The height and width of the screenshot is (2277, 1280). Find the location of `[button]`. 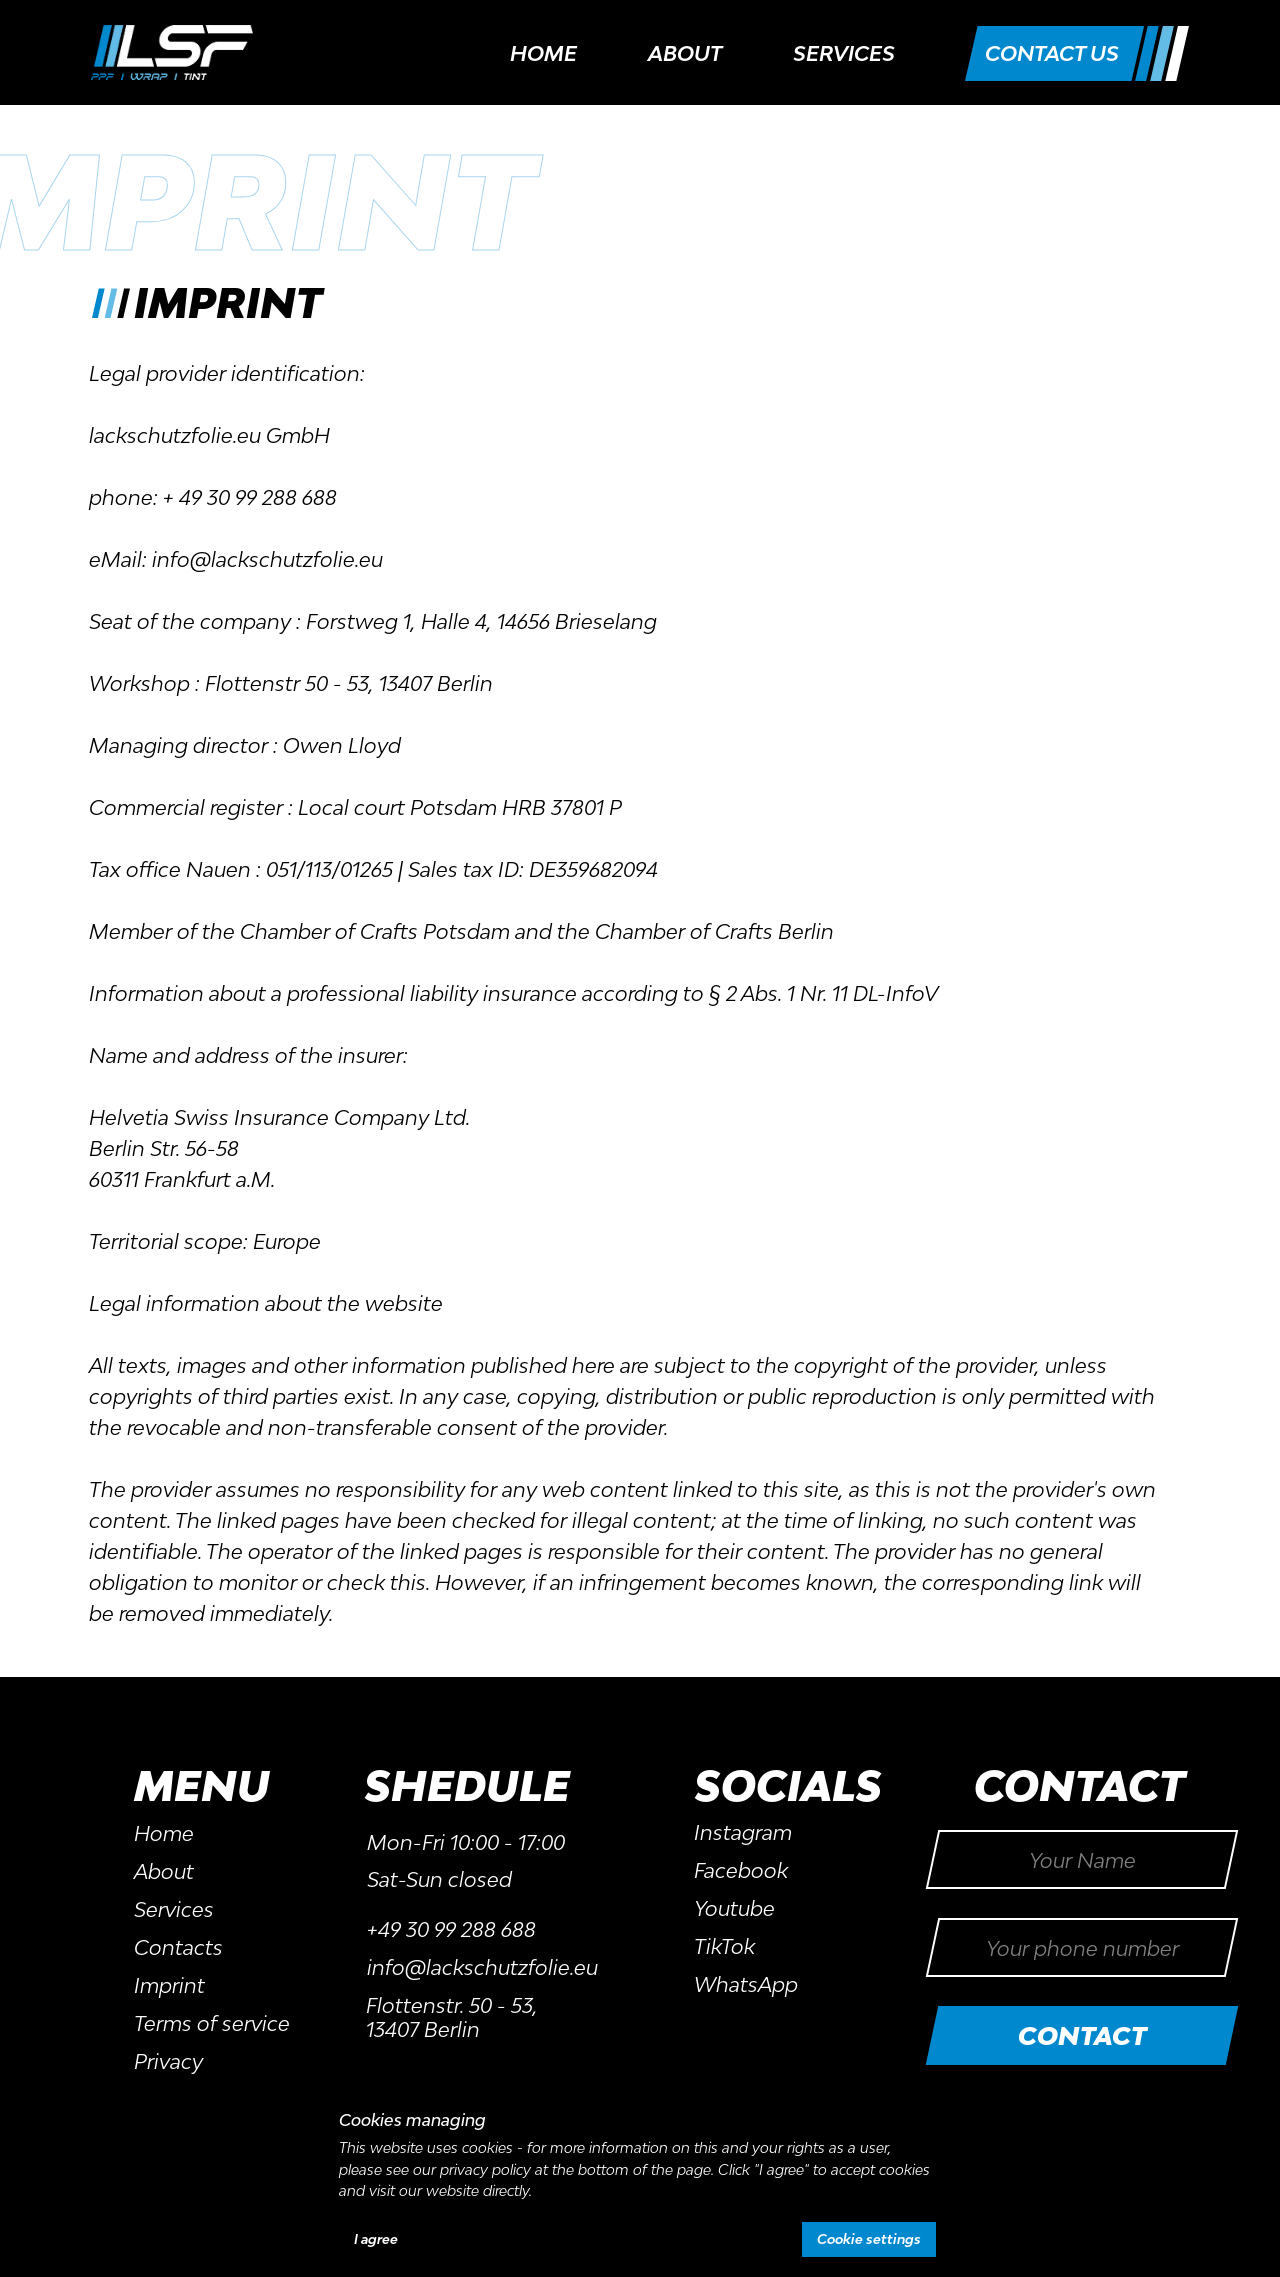

[button] is located at coordinates (1051, 53).